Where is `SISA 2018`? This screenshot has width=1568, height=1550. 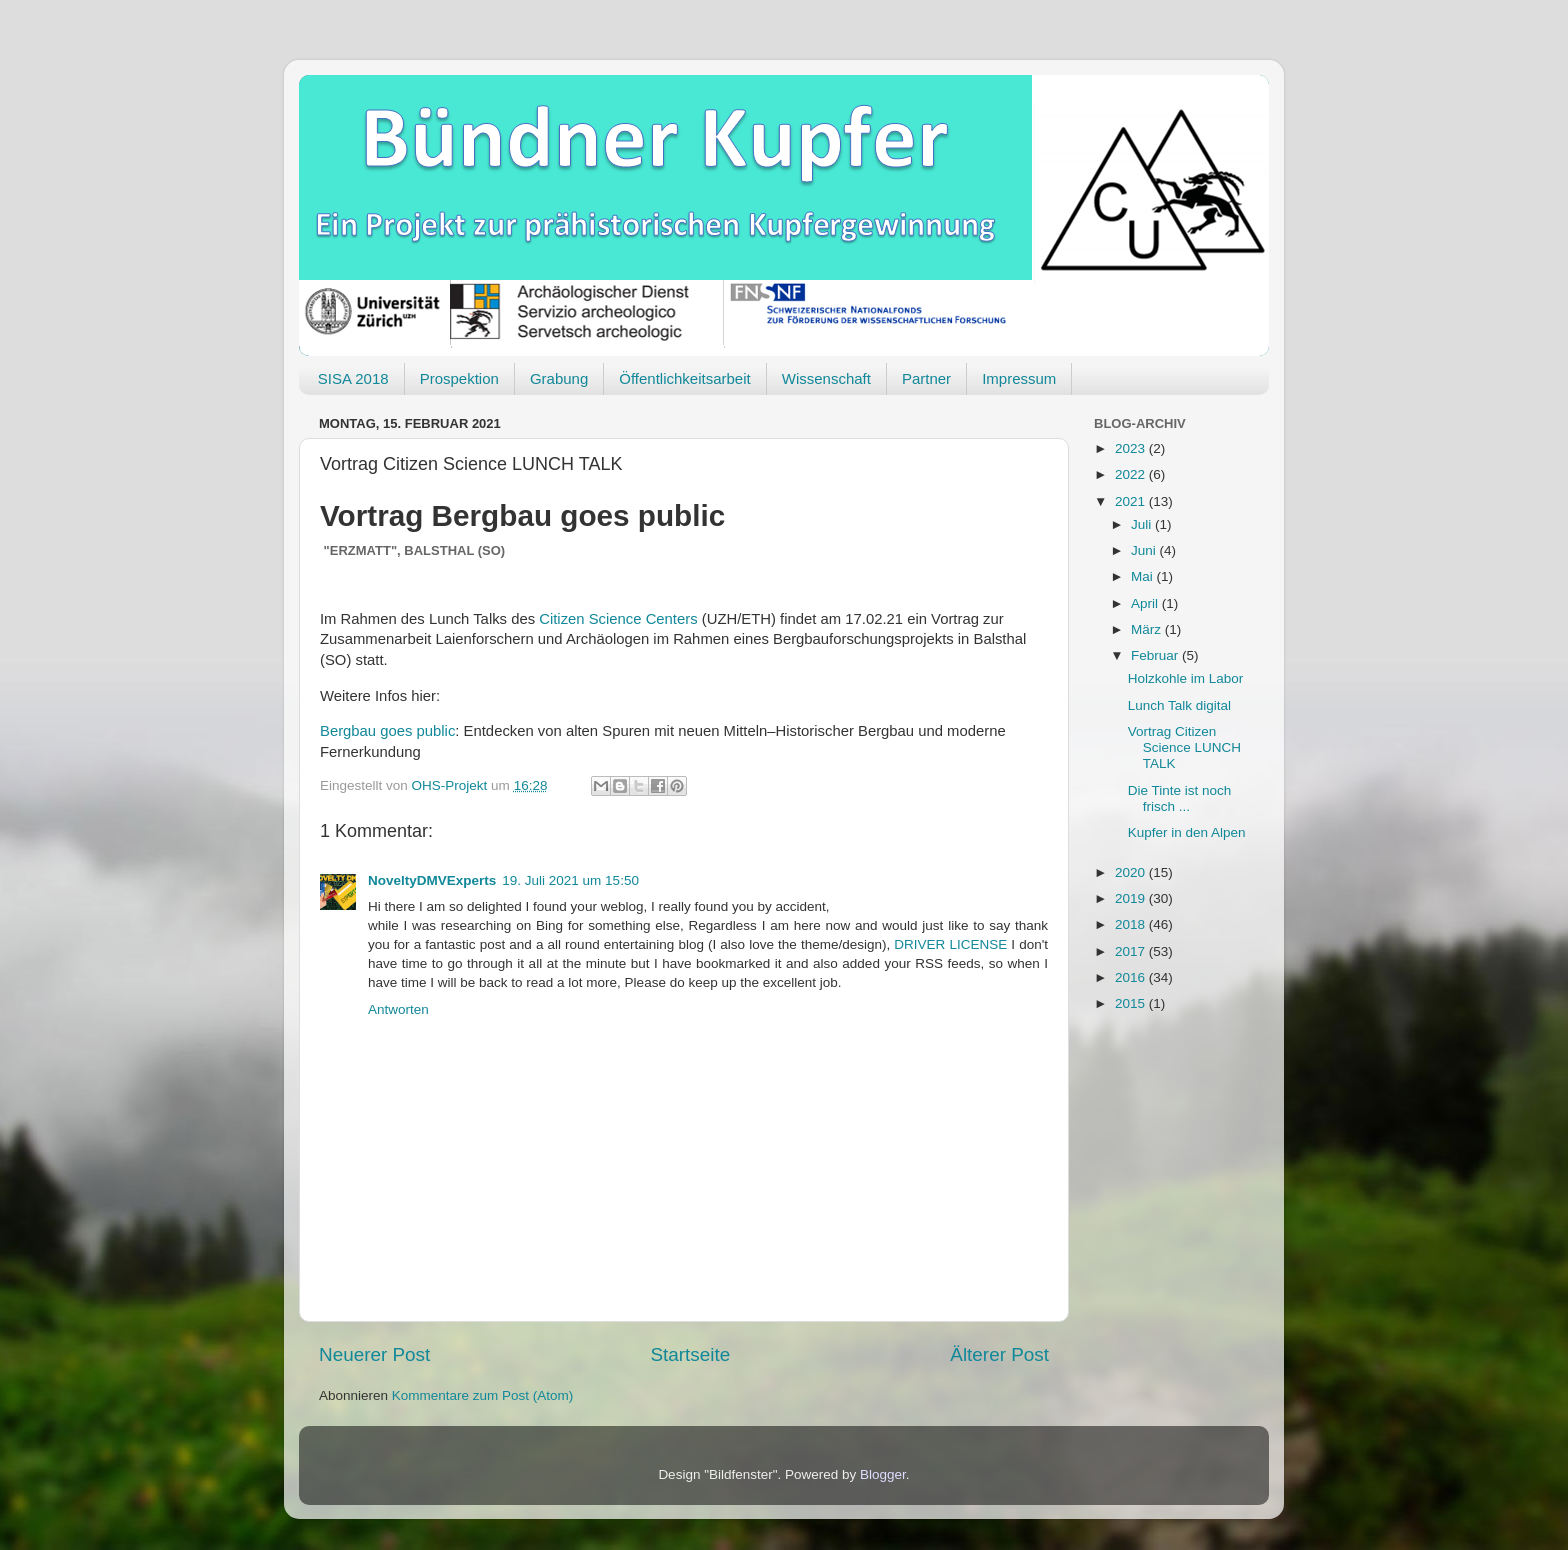
SISA 2018 is located at coordinates (353, 378).